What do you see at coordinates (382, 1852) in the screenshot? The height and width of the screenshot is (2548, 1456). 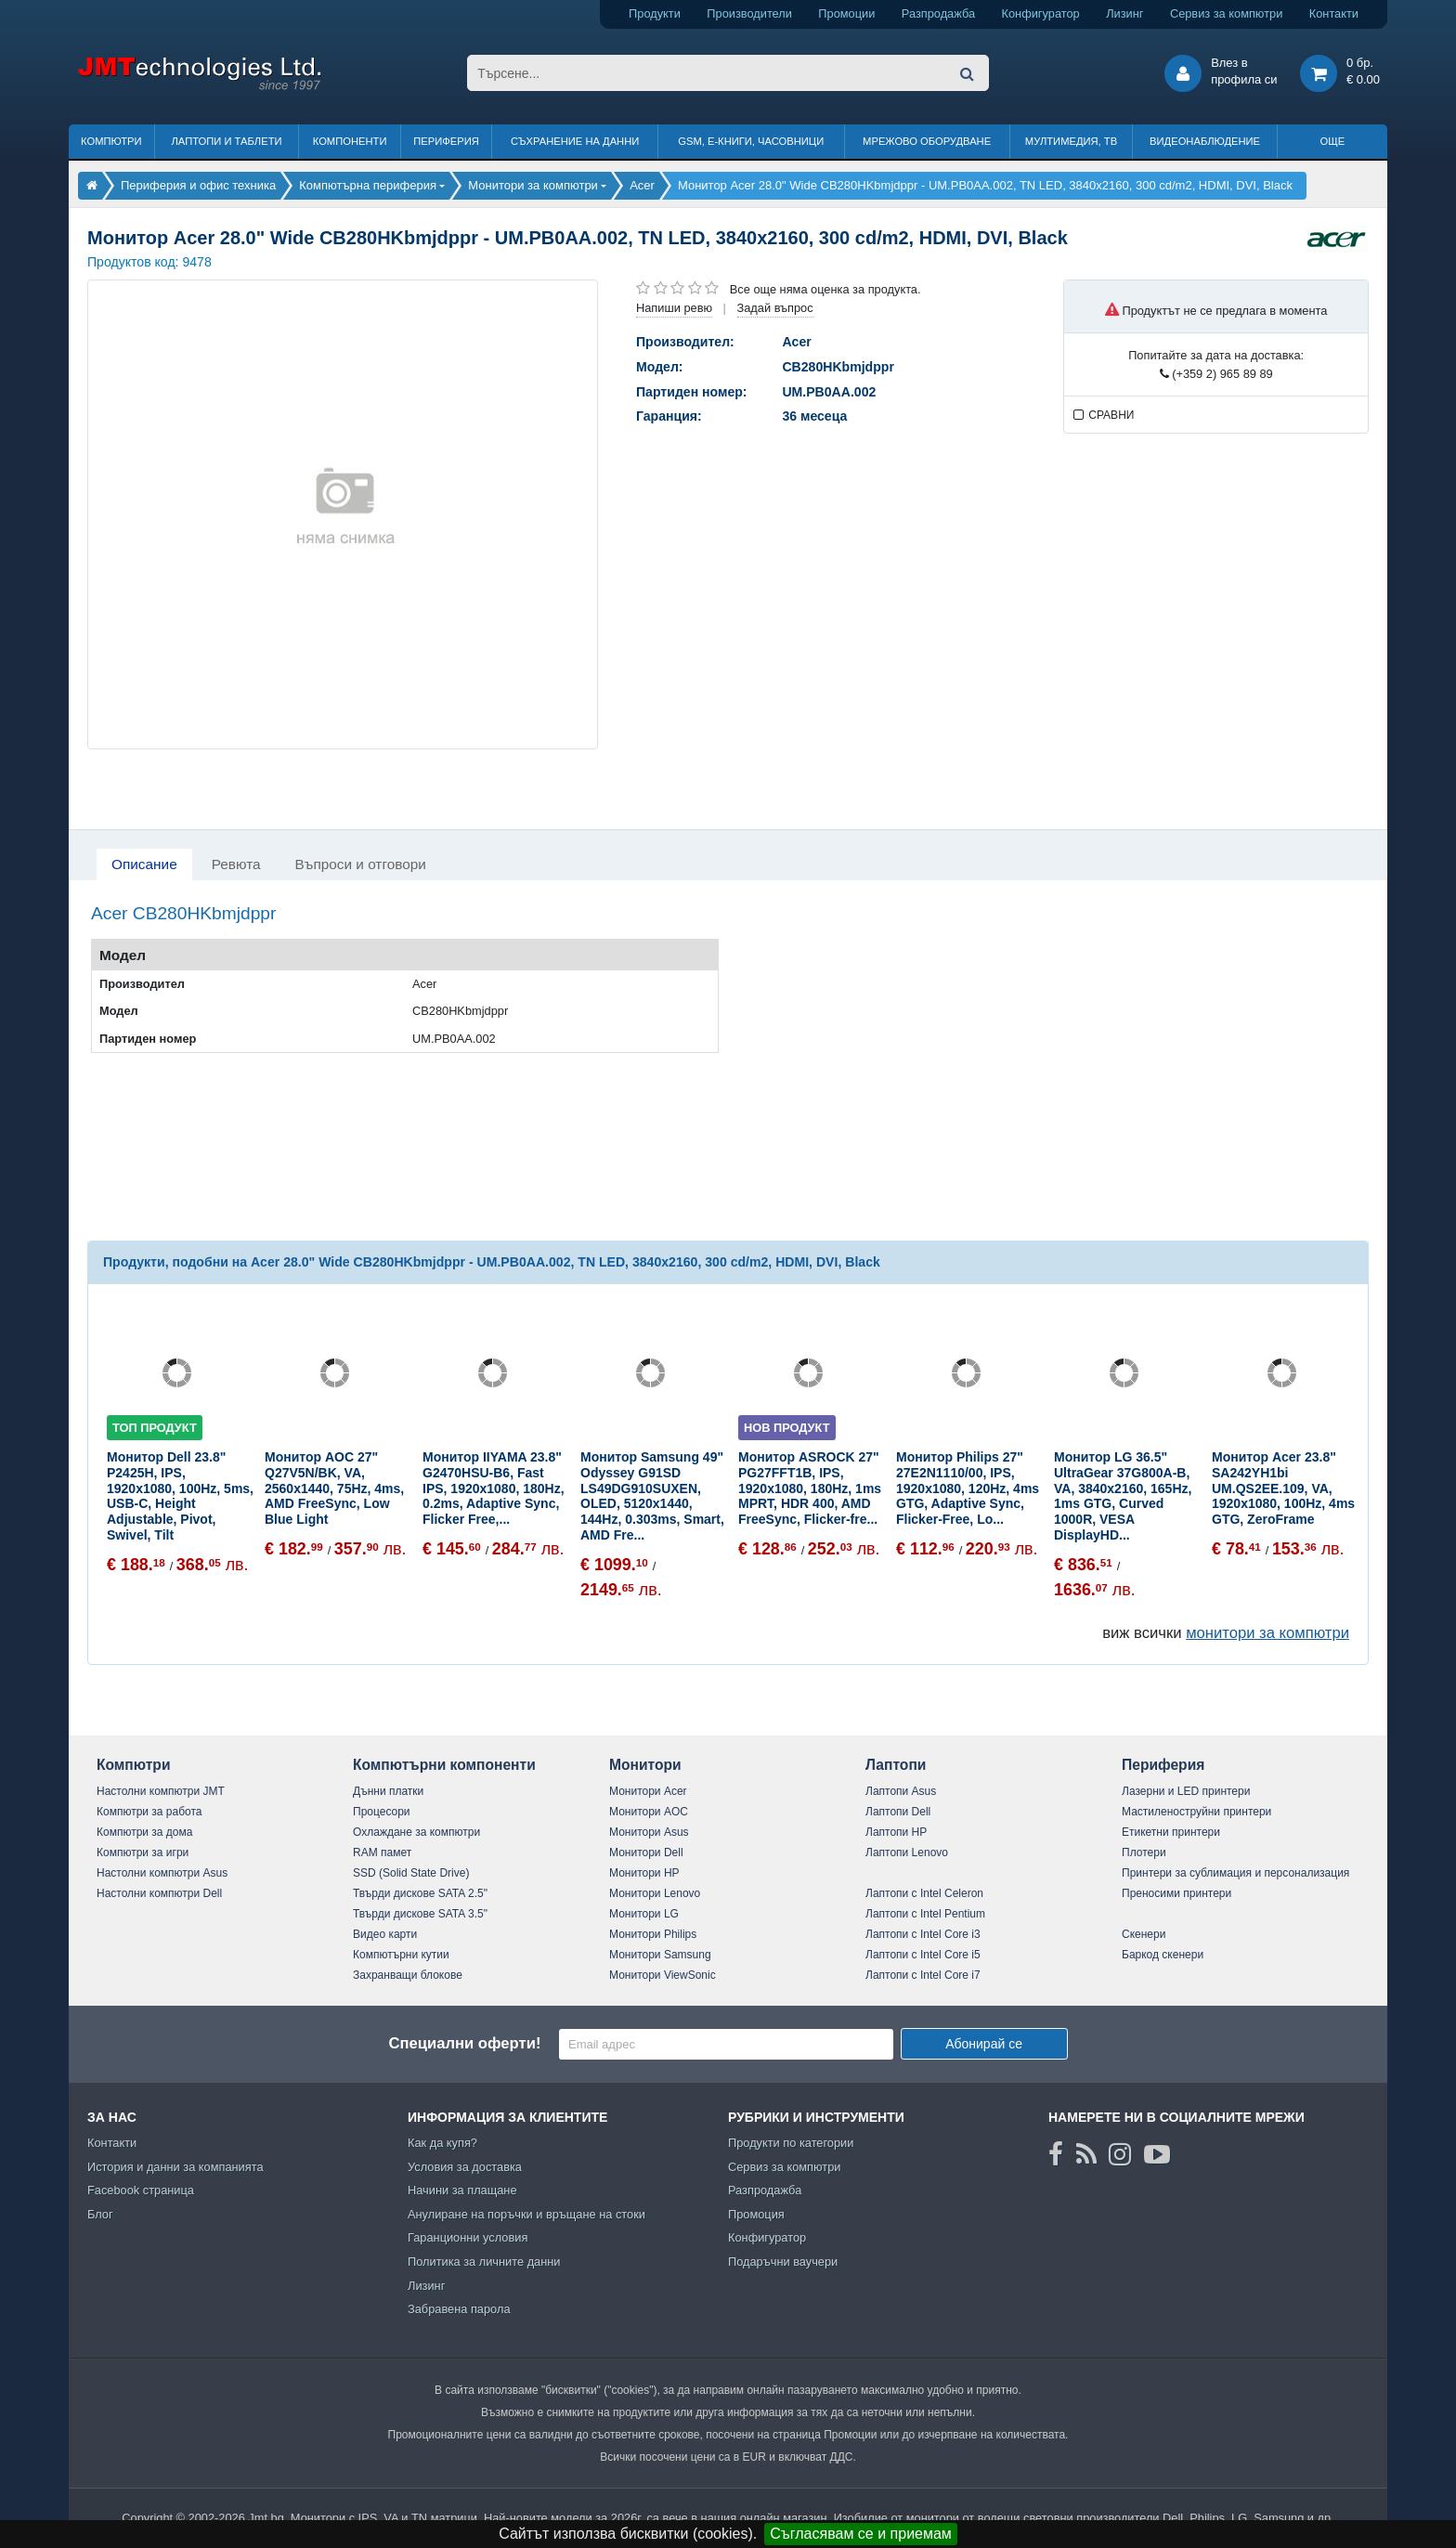 I see `RAM памет` at bounding box center [382, 1852].